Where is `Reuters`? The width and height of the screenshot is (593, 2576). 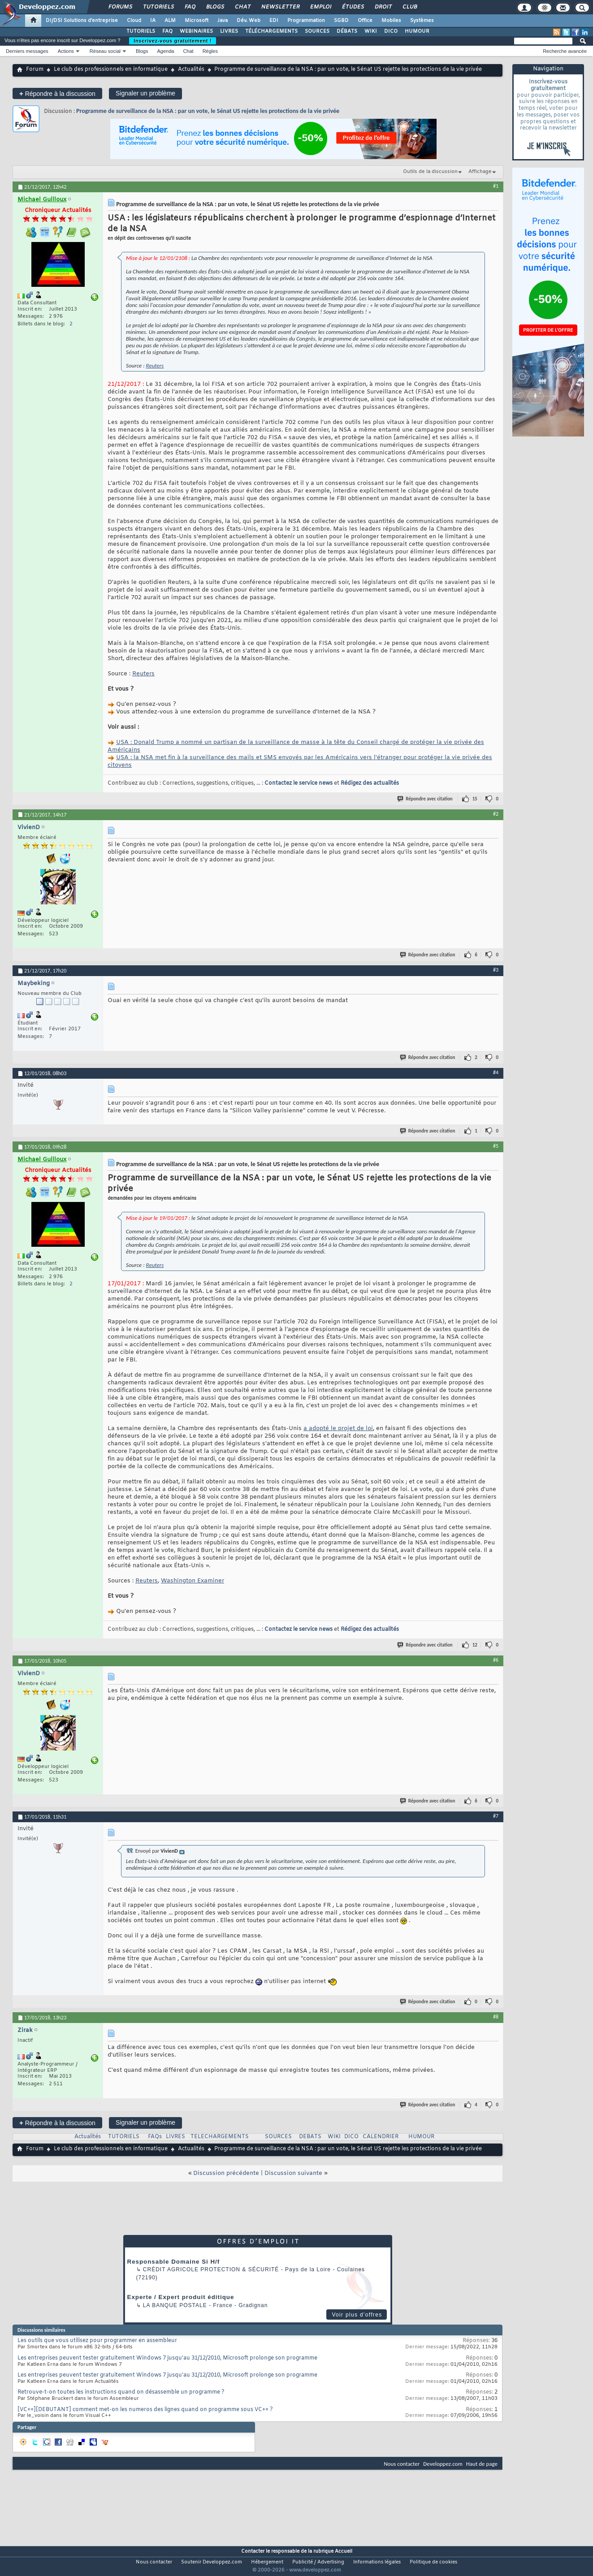
Reuters is located at coordinates (155, 365).